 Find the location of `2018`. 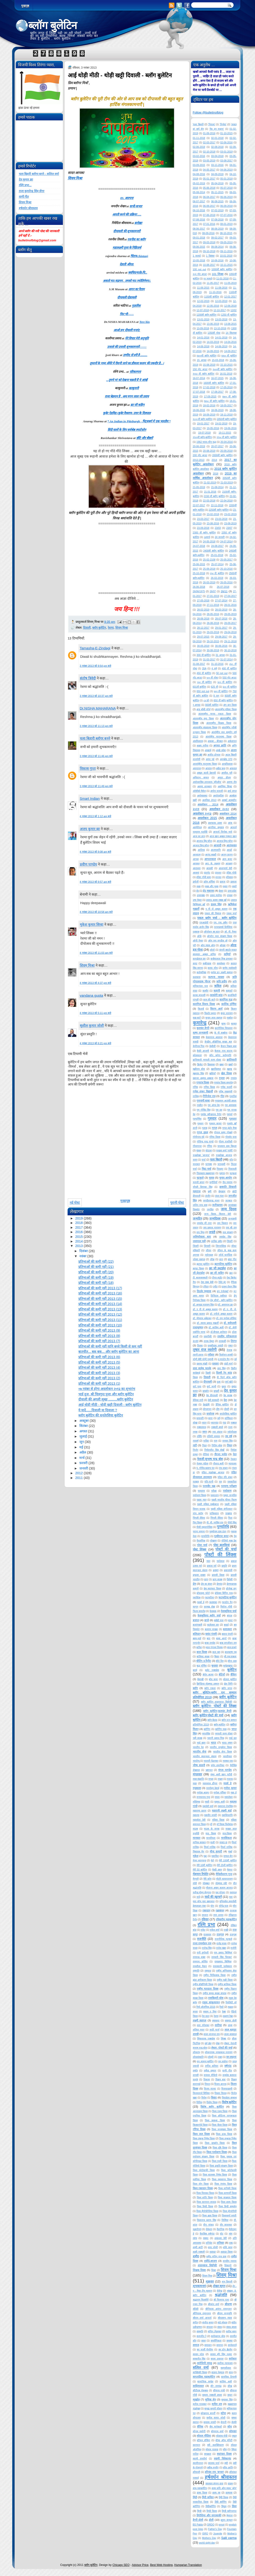

2018 is located at coordinates (79, 1223).